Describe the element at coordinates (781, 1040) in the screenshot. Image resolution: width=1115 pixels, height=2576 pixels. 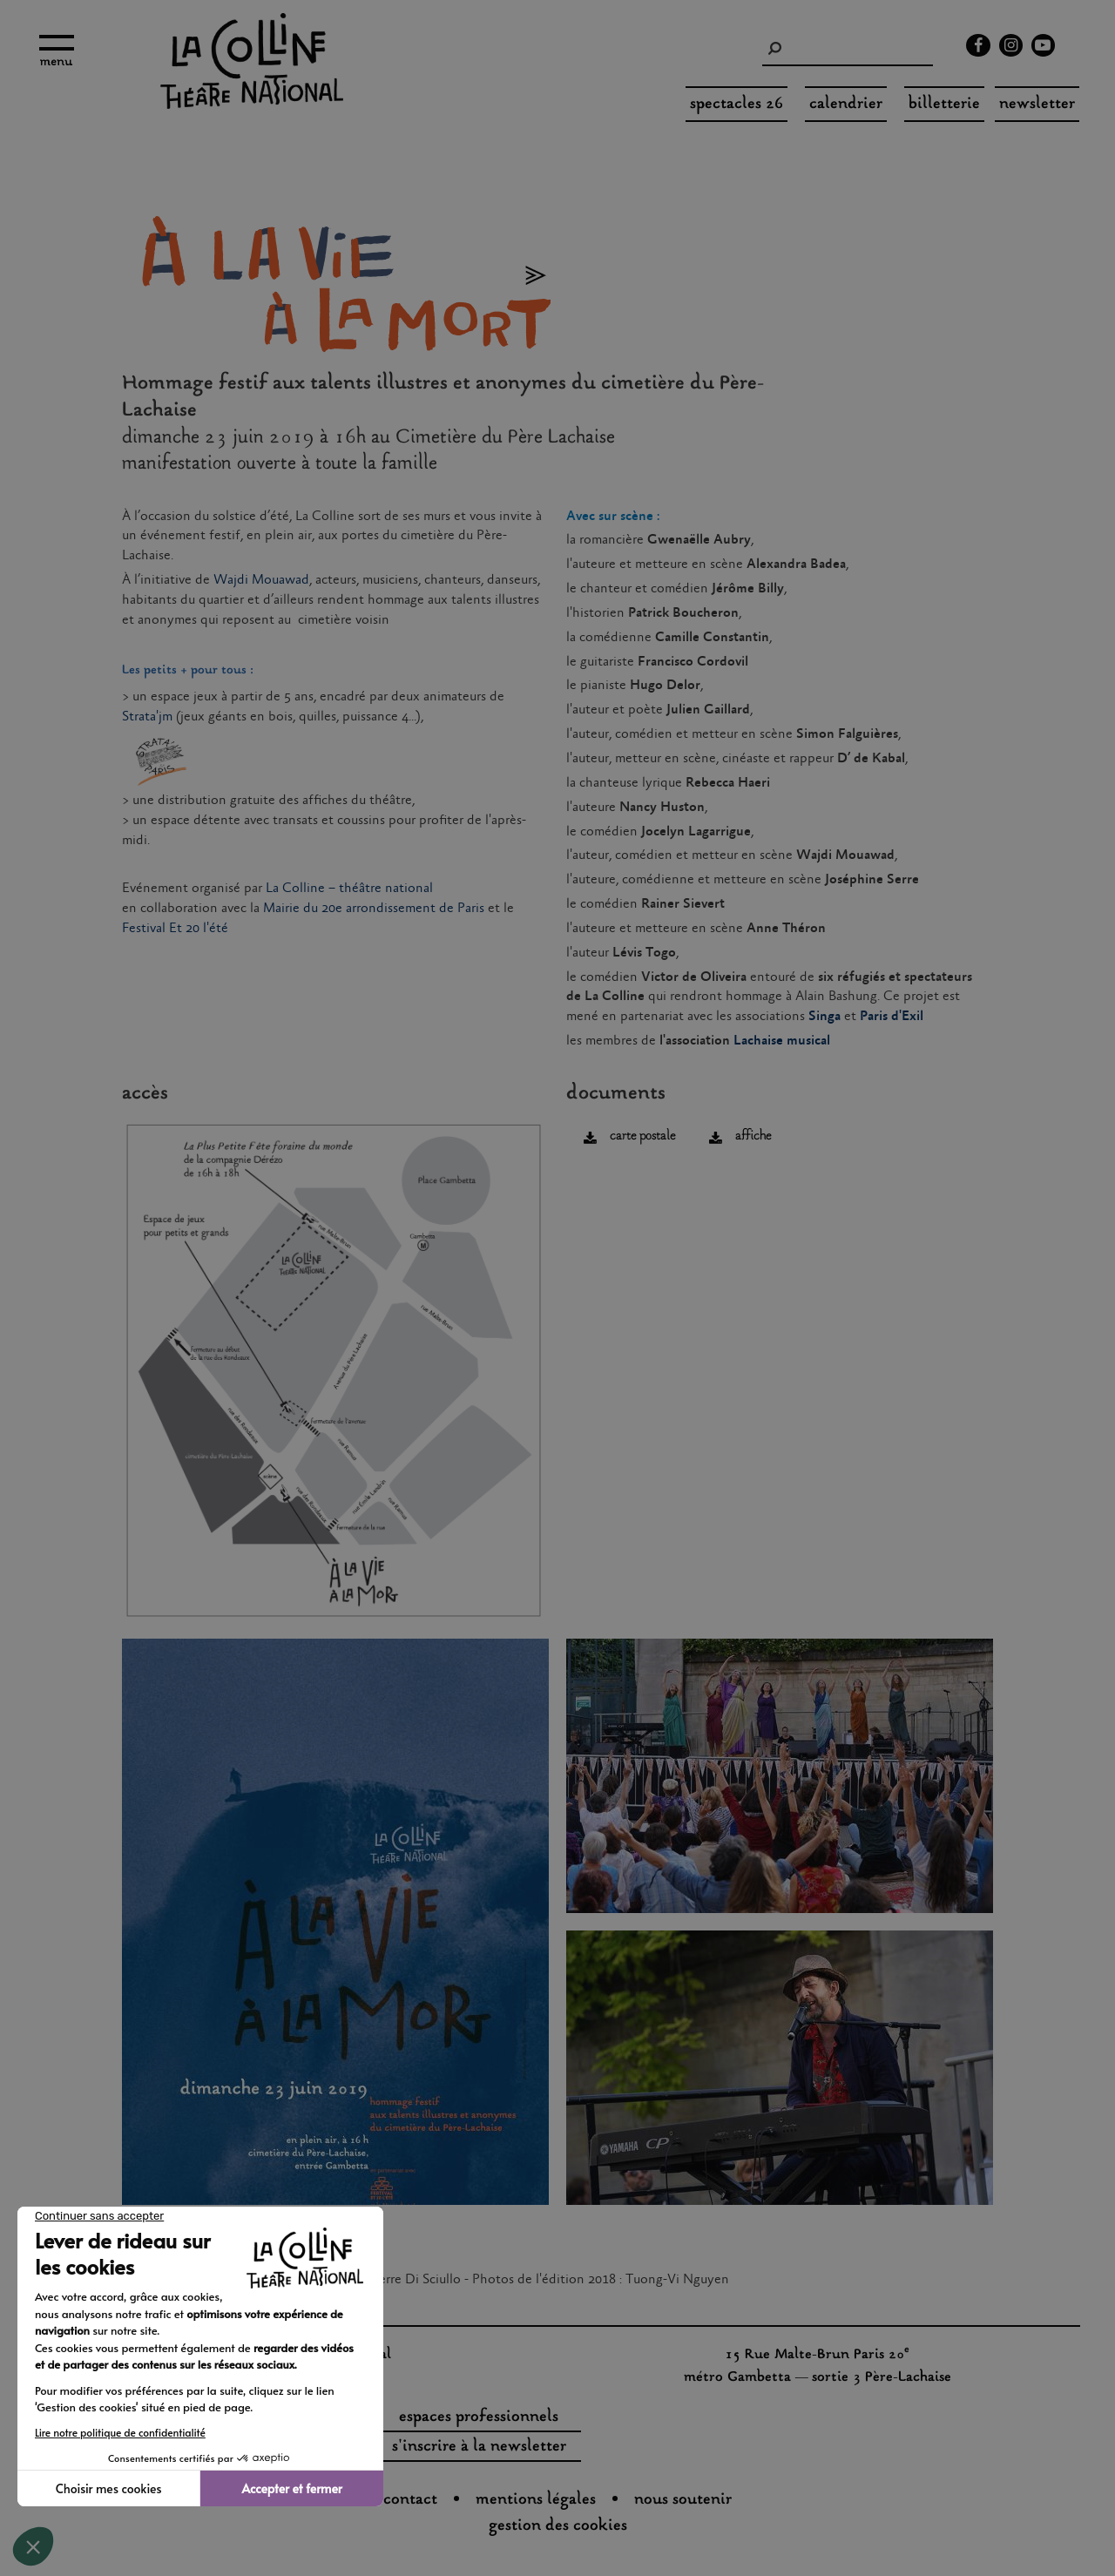
I see `Lachaise musical` at that location.